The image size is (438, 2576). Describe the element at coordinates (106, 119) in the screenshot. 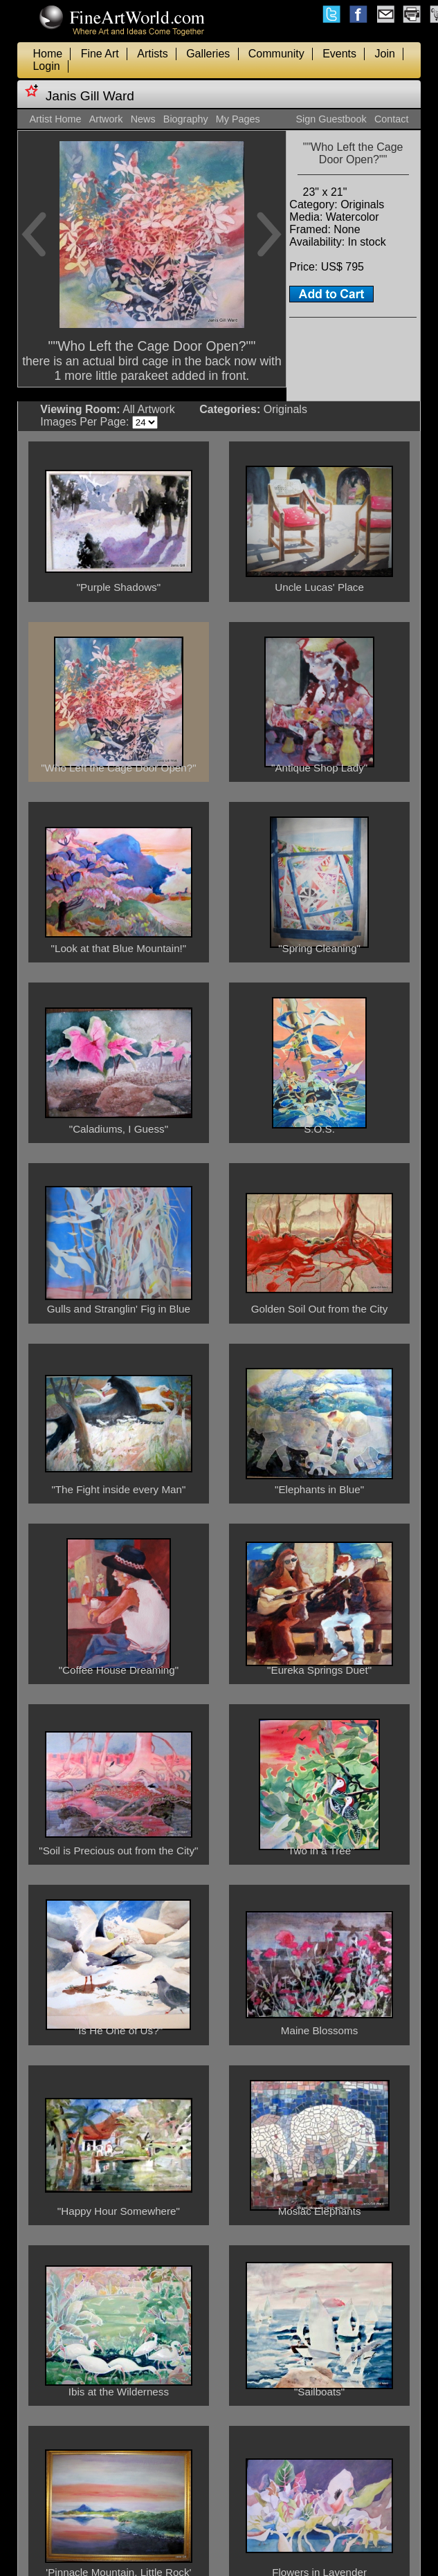

I see `Artwork` at that location.